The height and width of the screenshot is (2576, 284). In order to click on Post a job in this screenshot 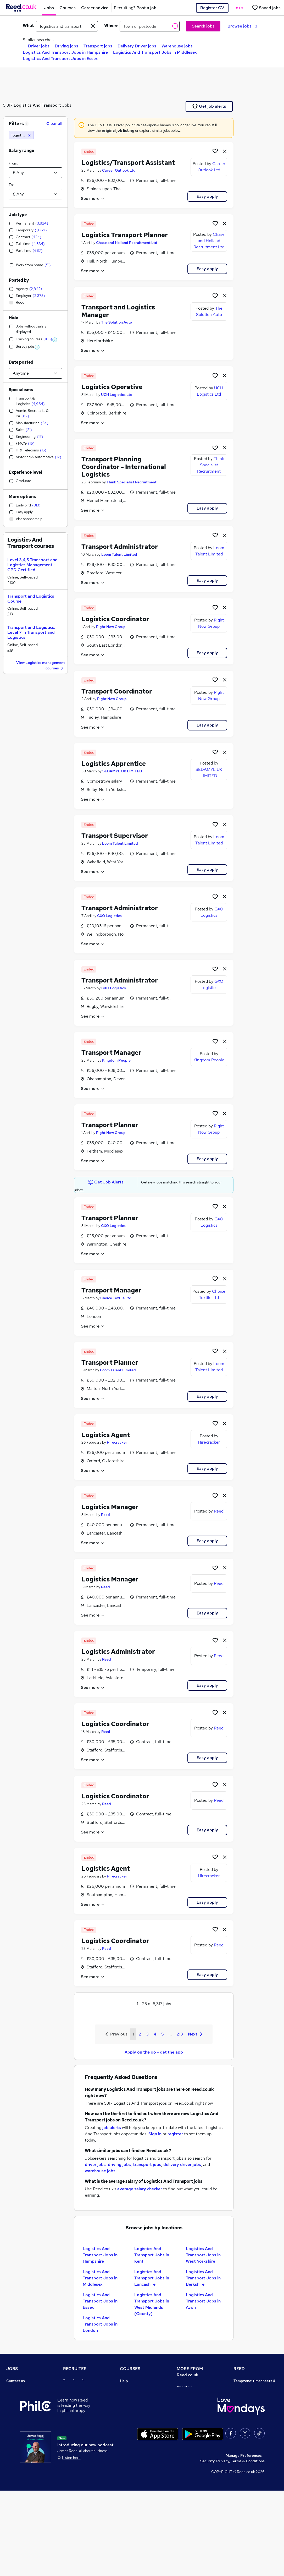, I will do `click(71, 2388)`.